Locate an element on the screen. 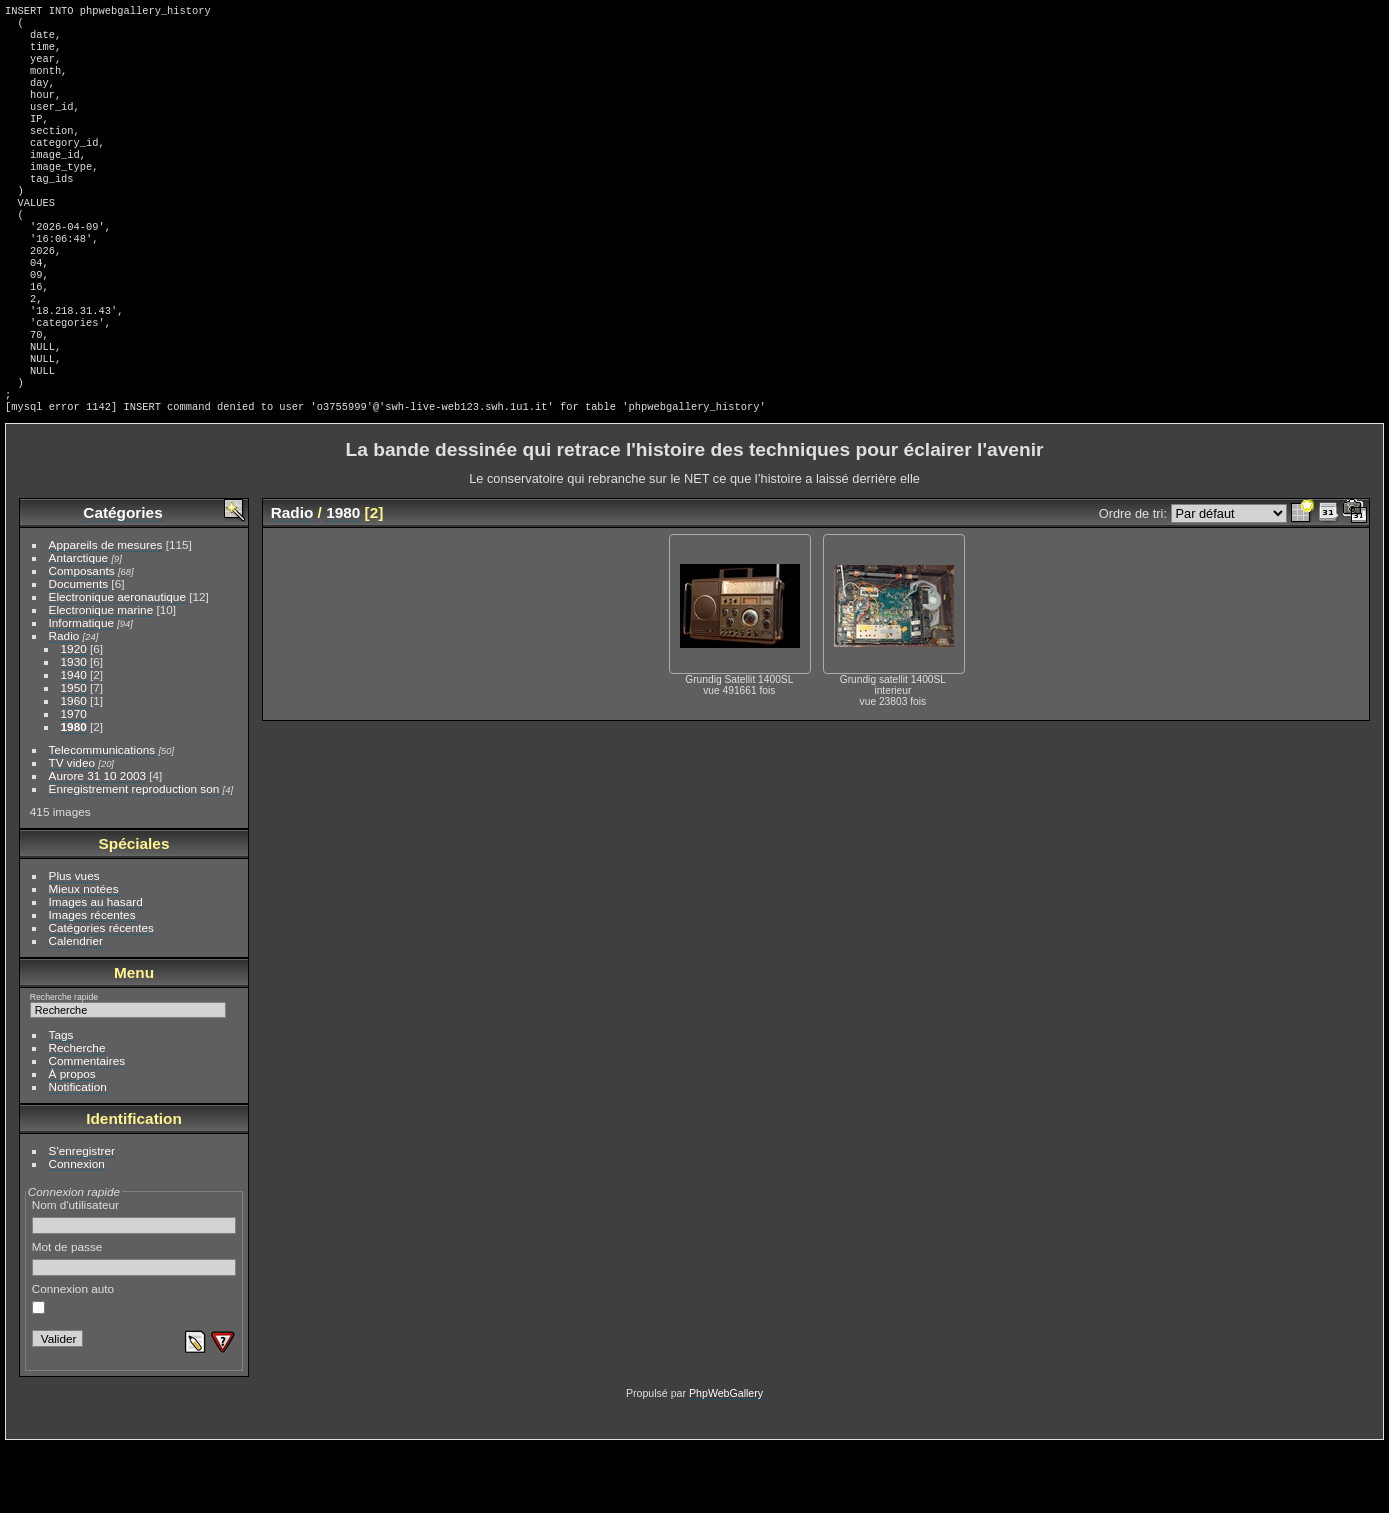  1960 is located at coordinates (74, 768).